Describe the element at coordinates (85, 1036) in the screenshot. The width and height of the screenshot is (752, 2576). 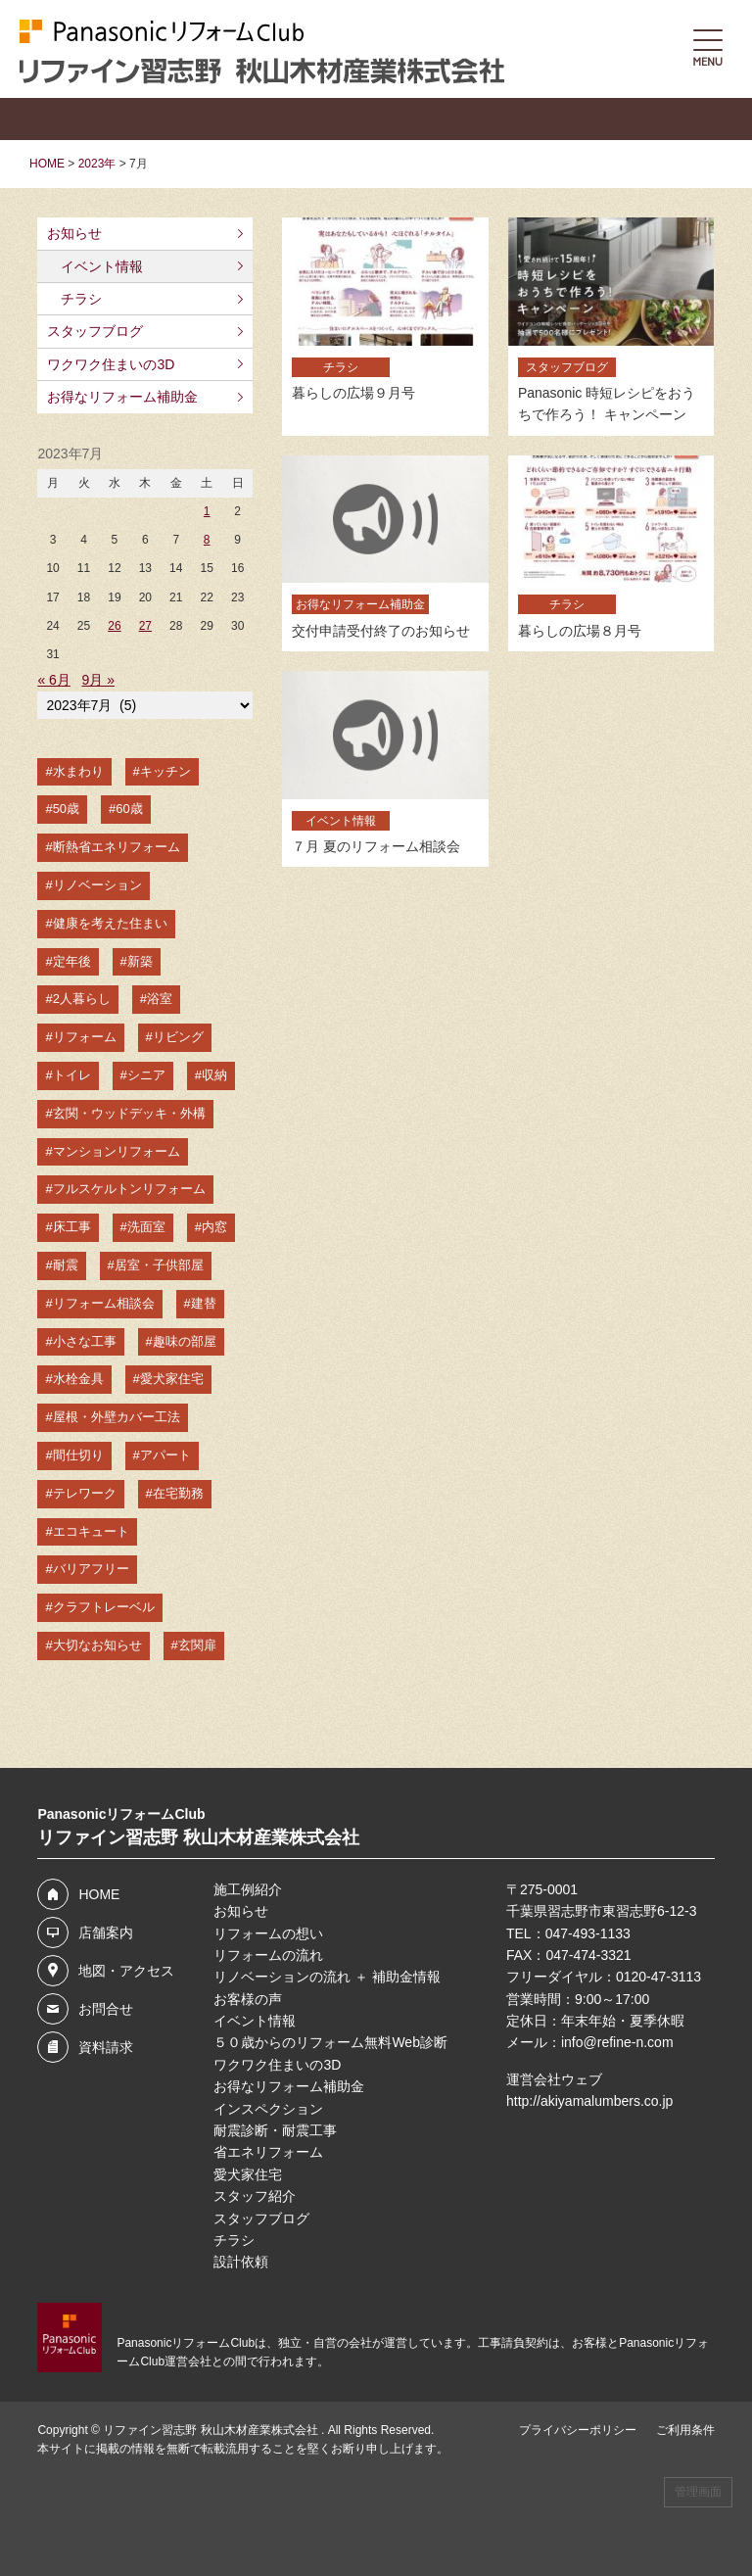
I see `リフォーム [リフォーム (24個の項目)]` at that location.